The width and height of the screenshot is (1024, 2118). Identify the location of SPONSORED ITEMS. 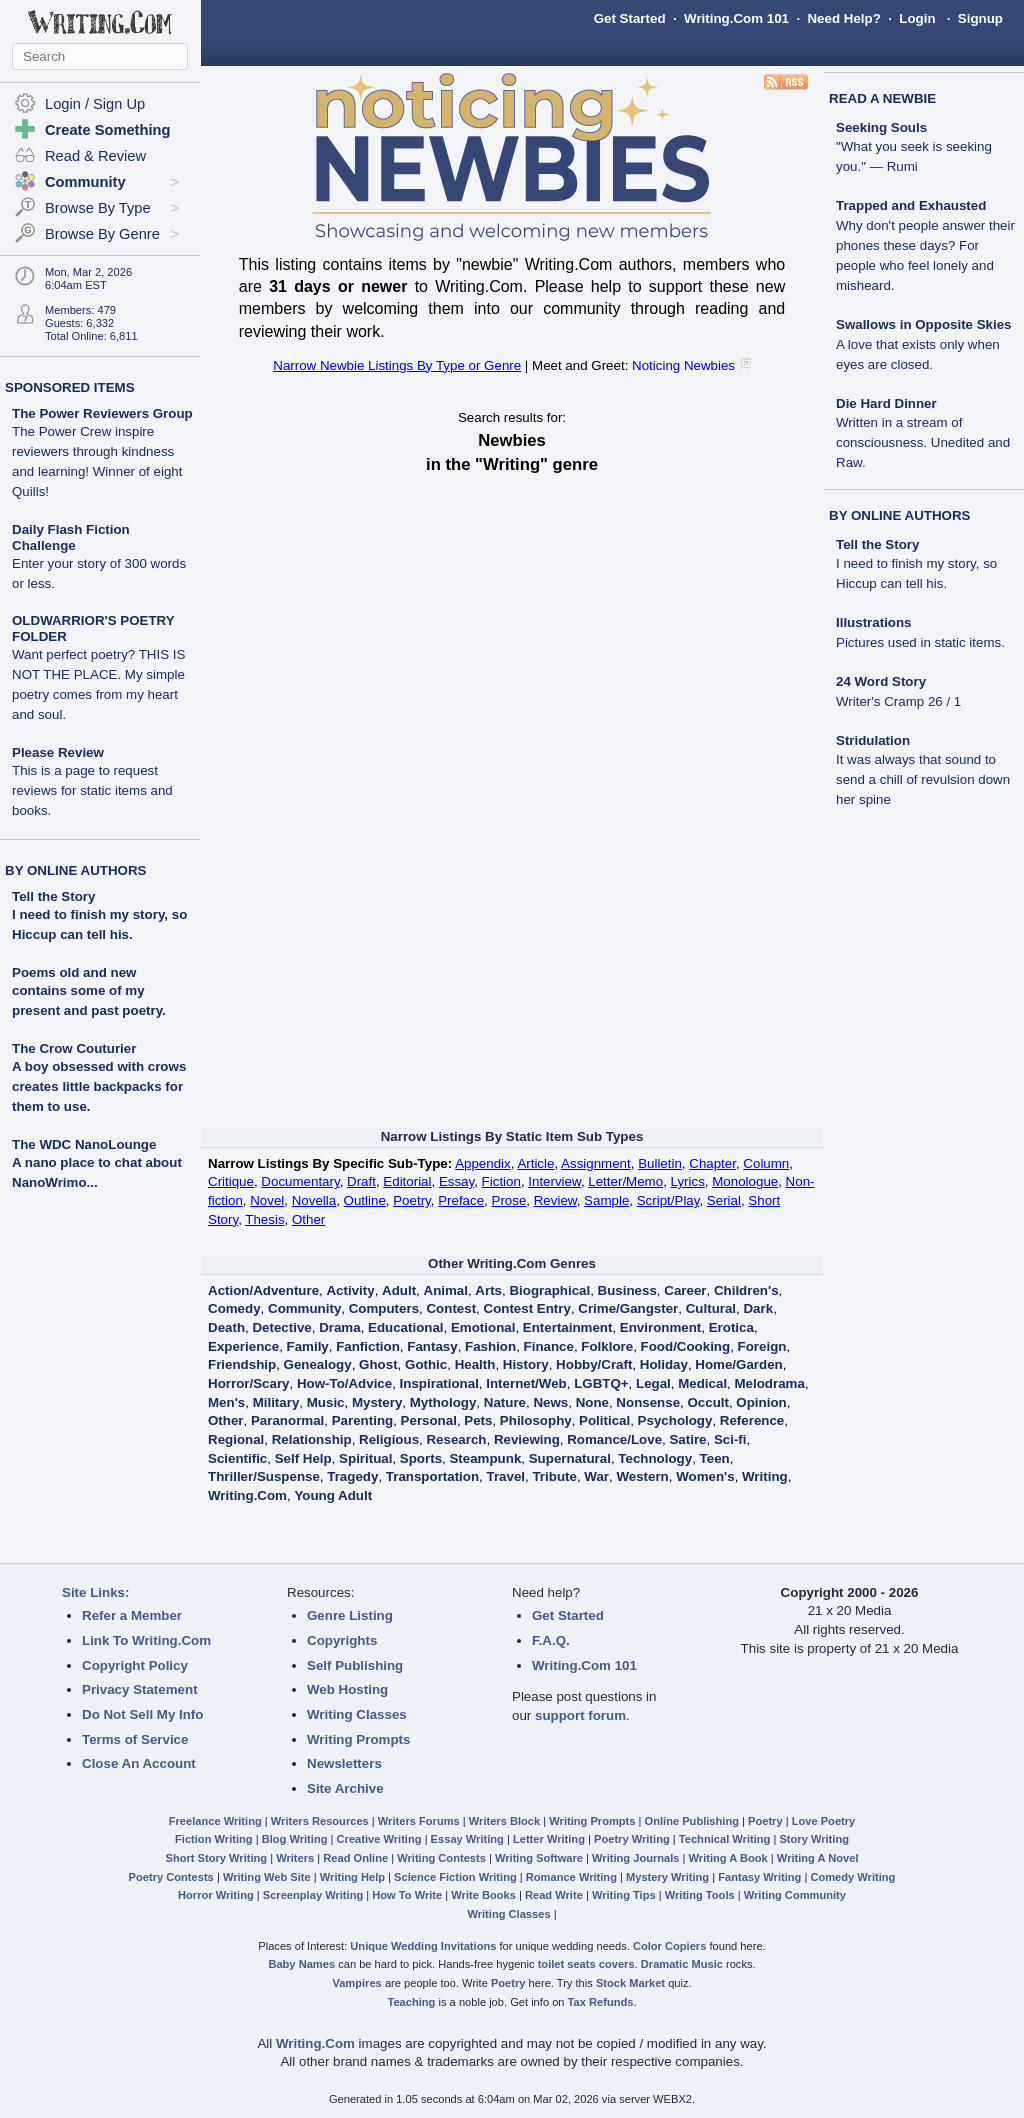
(70, 387).